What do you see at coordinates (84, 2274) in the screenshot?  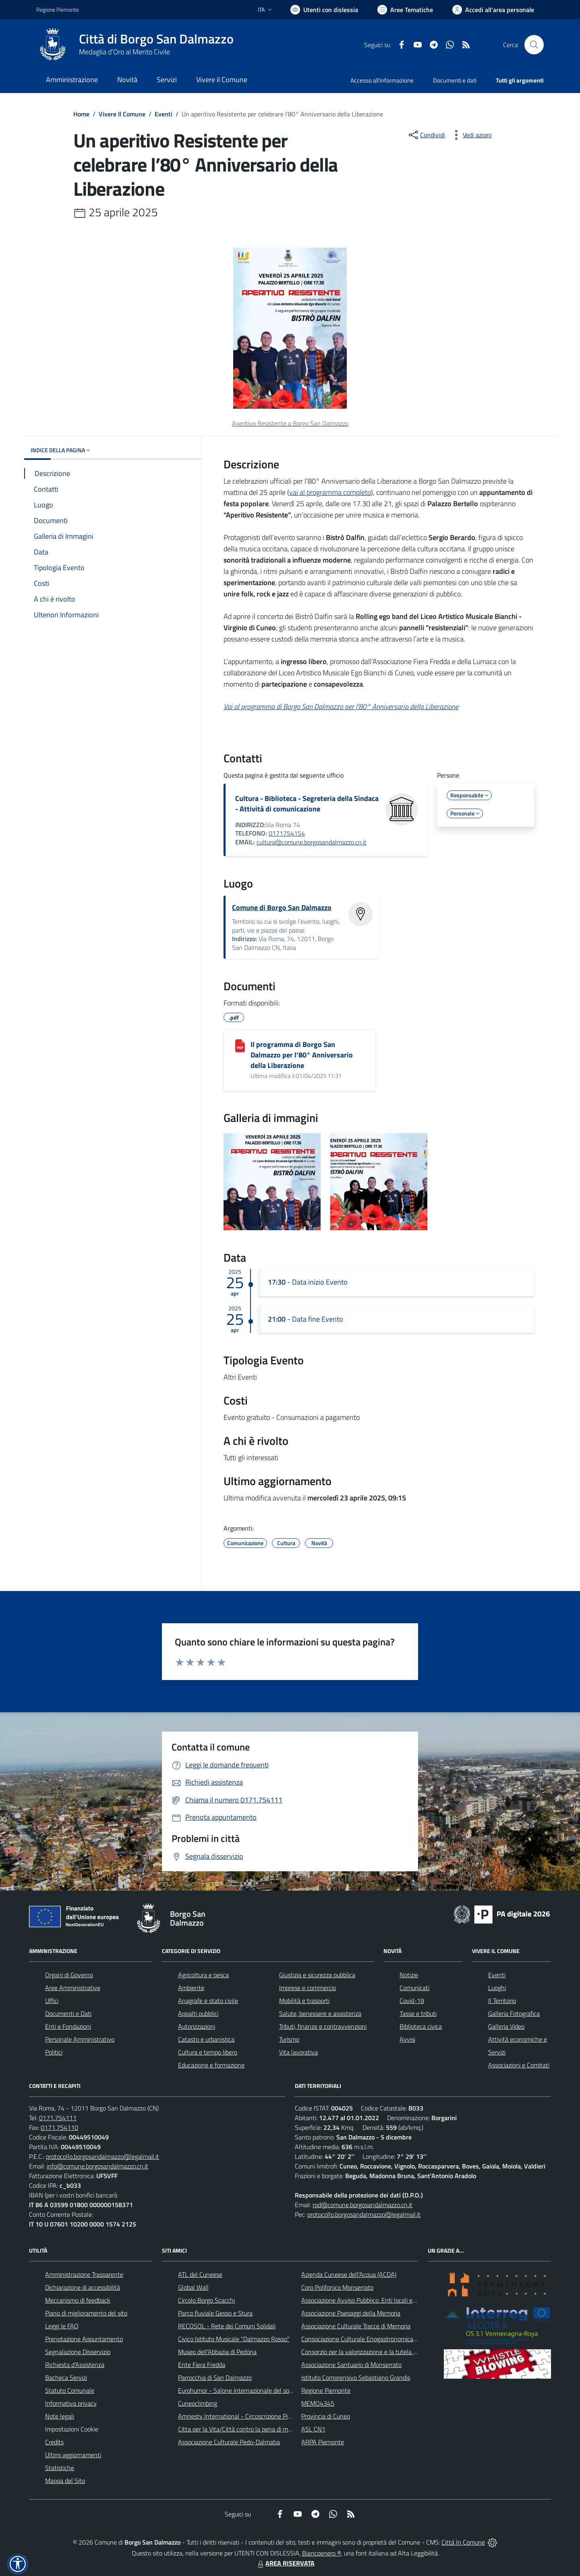 I see `Amministrazione Trasparente` at bounding box center [84, 2274].